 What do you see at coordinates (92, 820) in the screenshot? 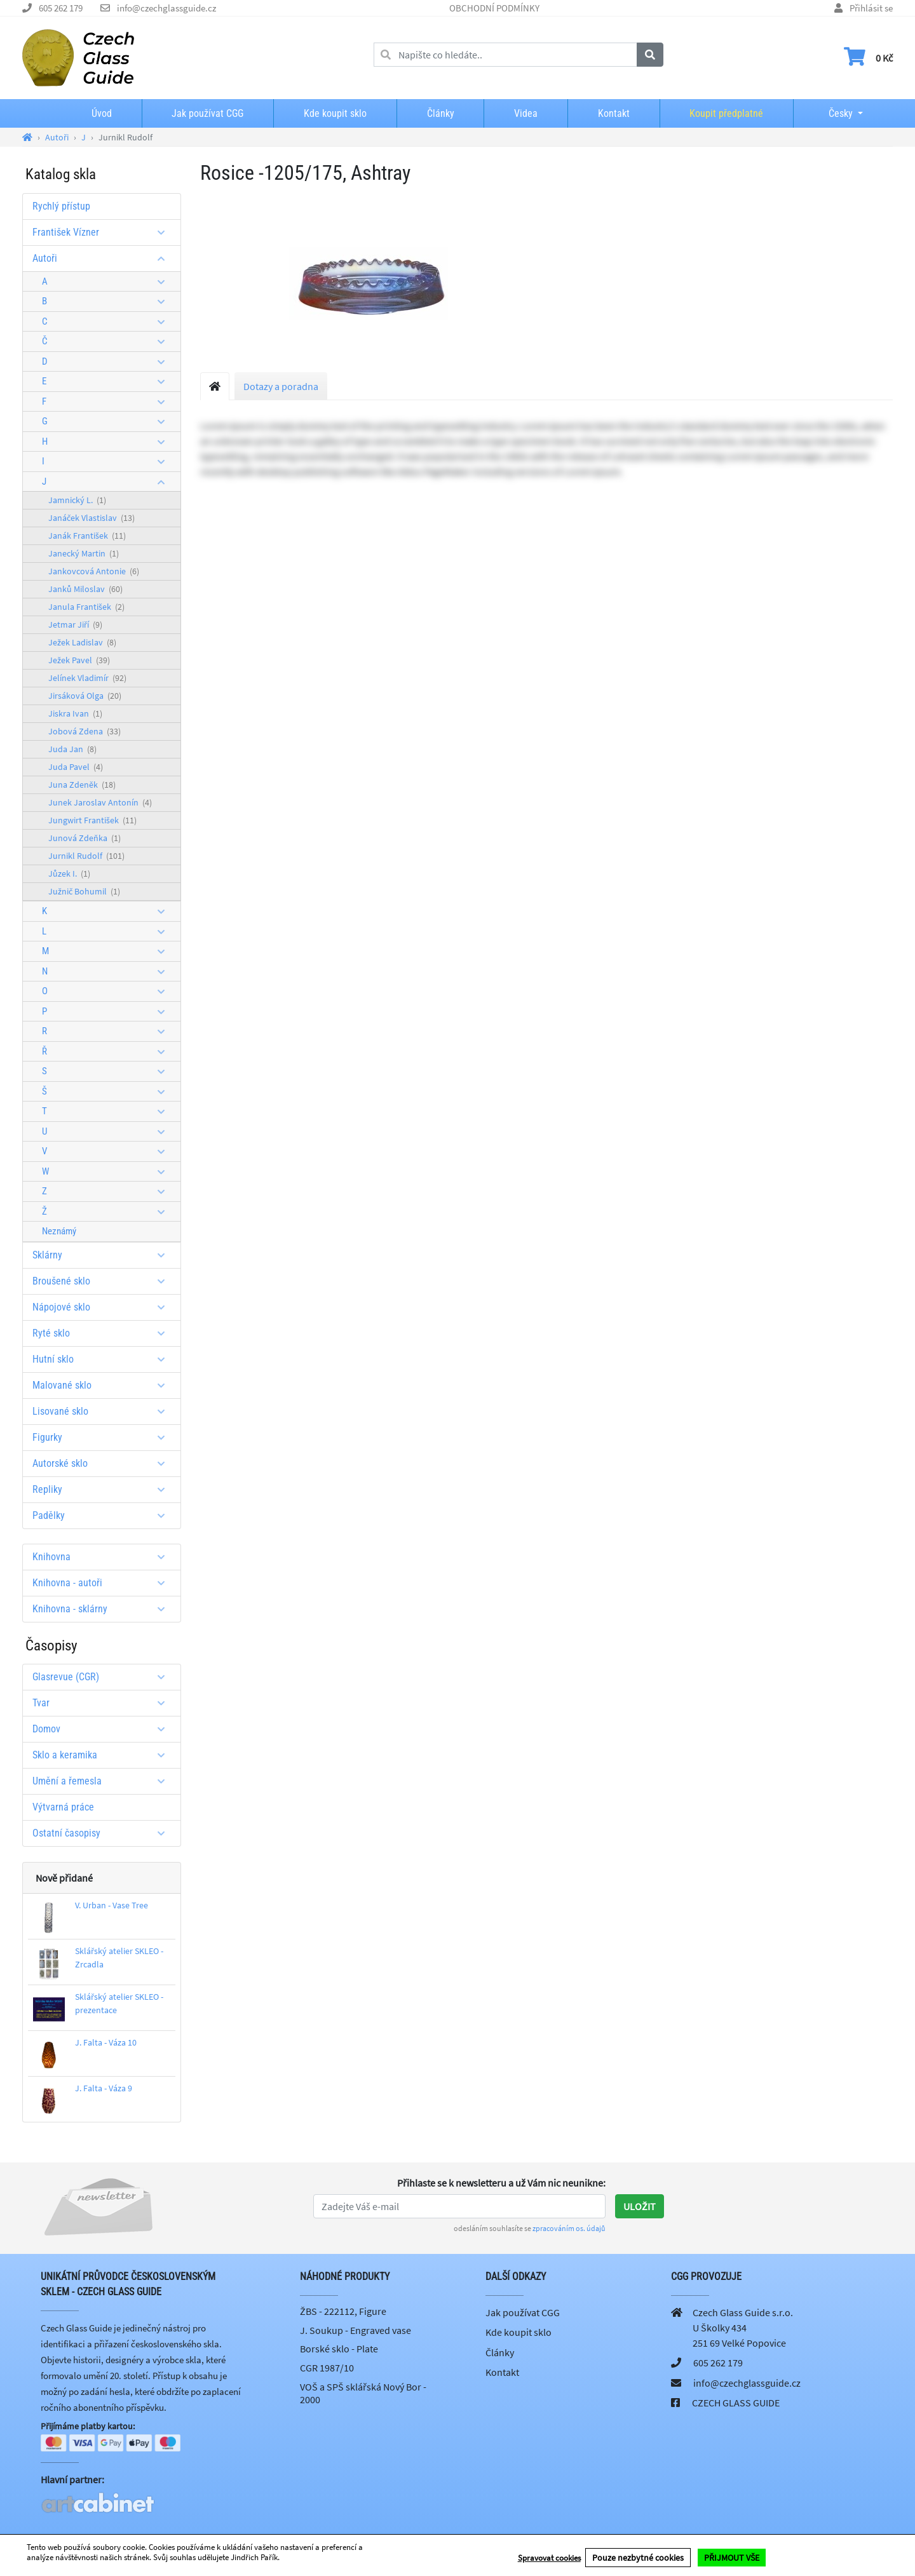
I see `Jungwirt František` at bounding box center [92, 820].